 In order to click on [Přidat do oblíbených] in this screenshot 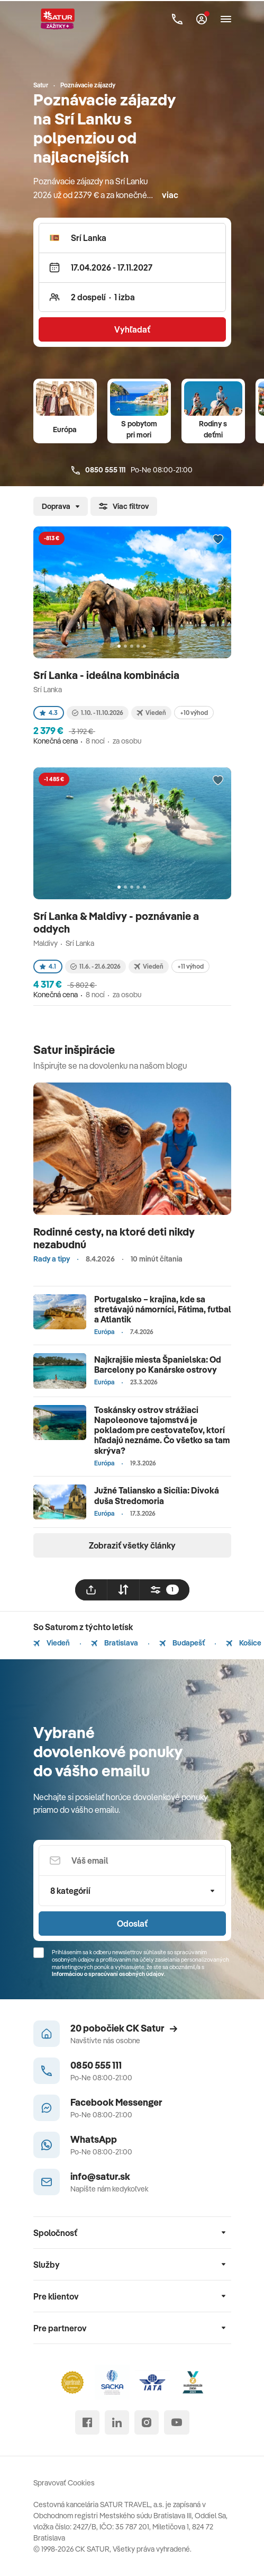, I will do `click(218, 539)`.